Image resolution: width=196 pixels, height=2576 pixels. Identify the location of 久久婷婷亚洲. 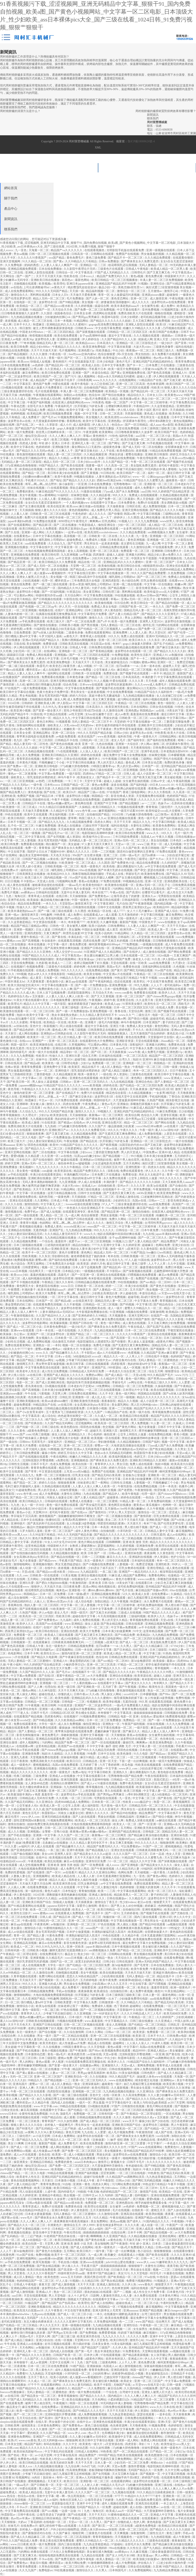
(132, 1245).